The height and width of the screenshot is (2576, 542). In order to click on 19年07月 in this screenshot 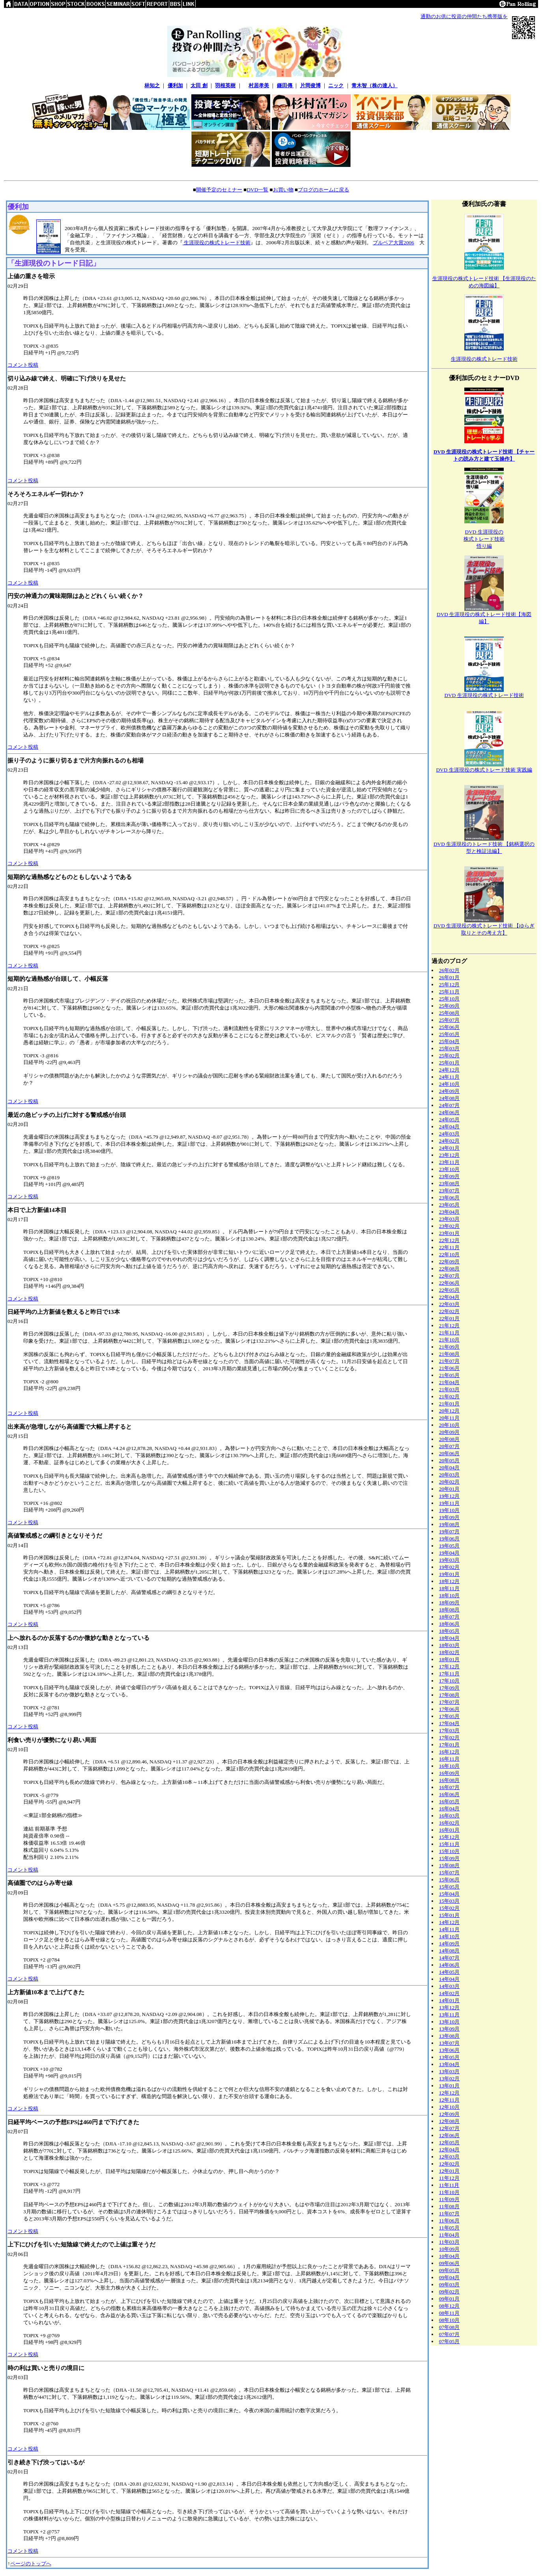, I will do `click(449, 1531)`.